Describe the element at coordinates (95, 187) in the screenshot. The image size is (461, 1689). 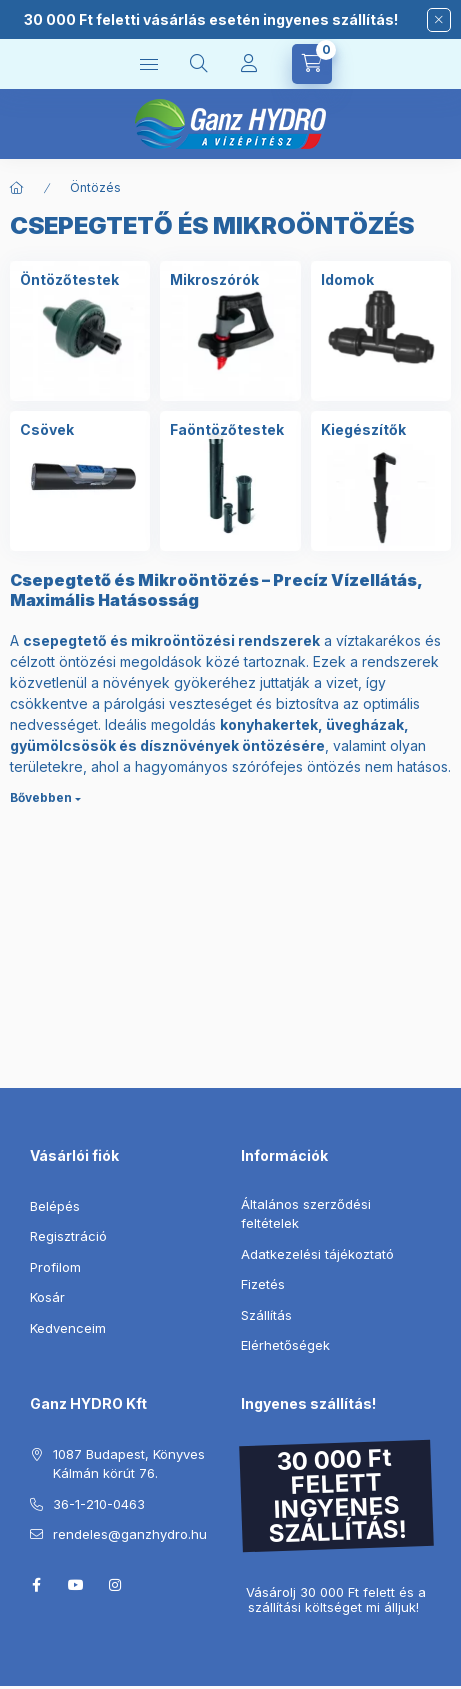
I see `Öntözés` at that location.